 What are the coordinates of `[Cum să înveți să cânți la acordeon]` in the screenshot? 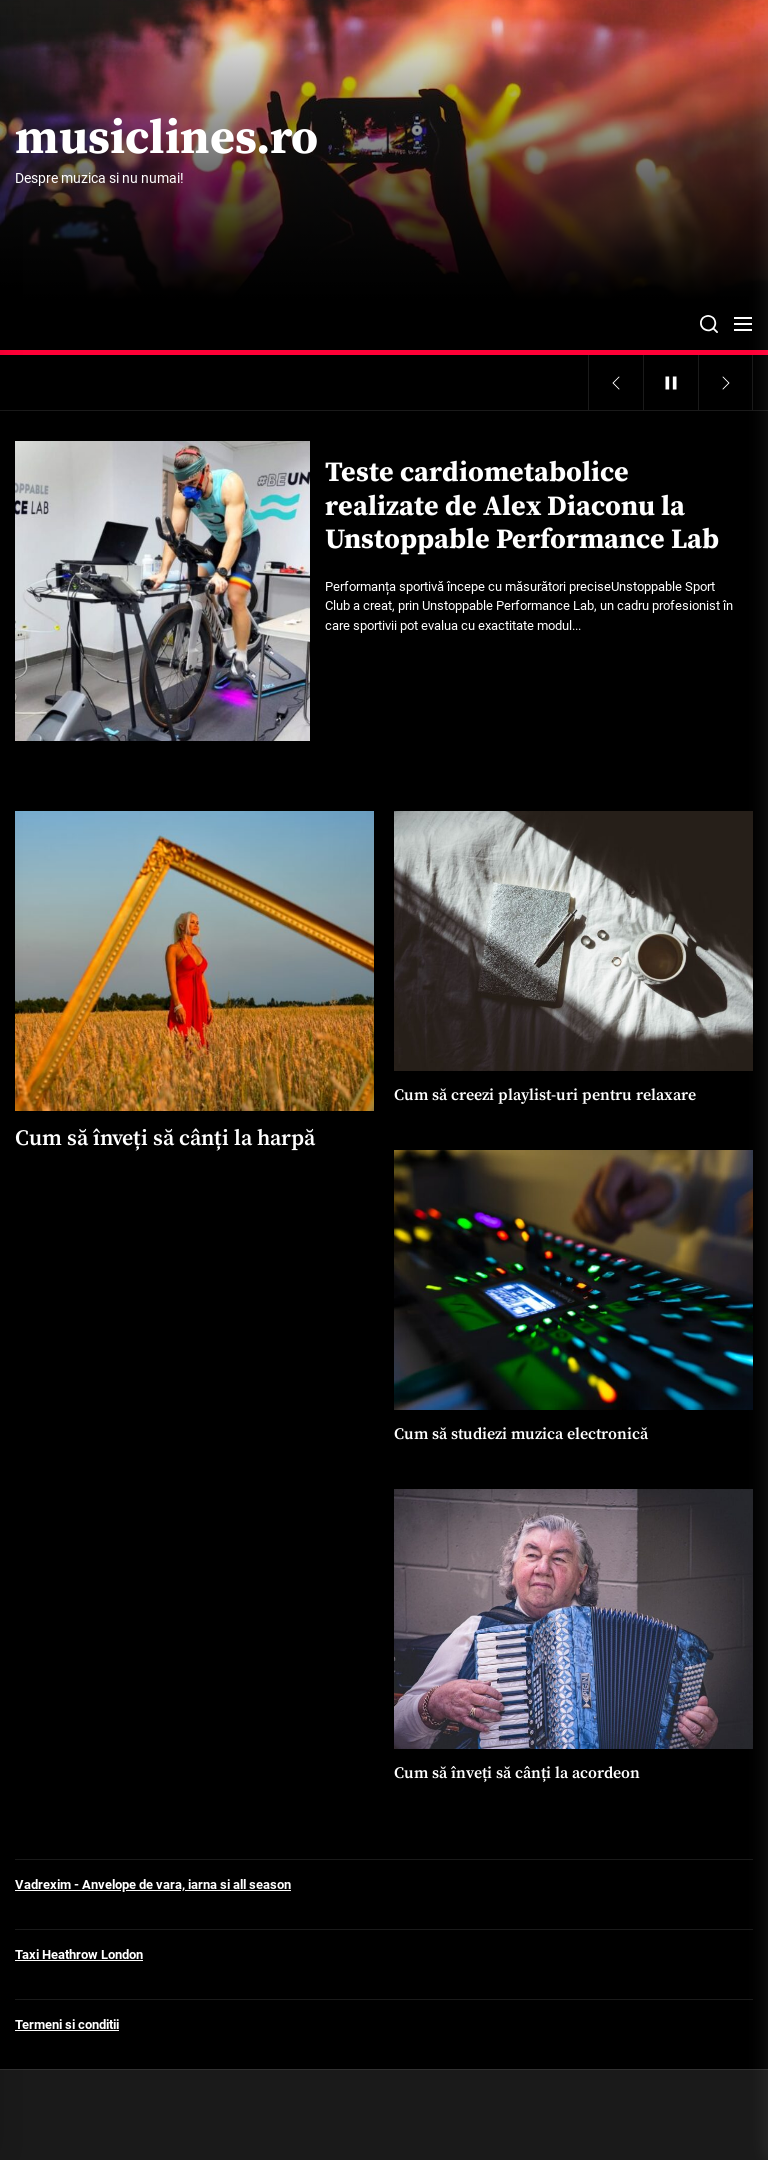 It's located at (573, 1619).